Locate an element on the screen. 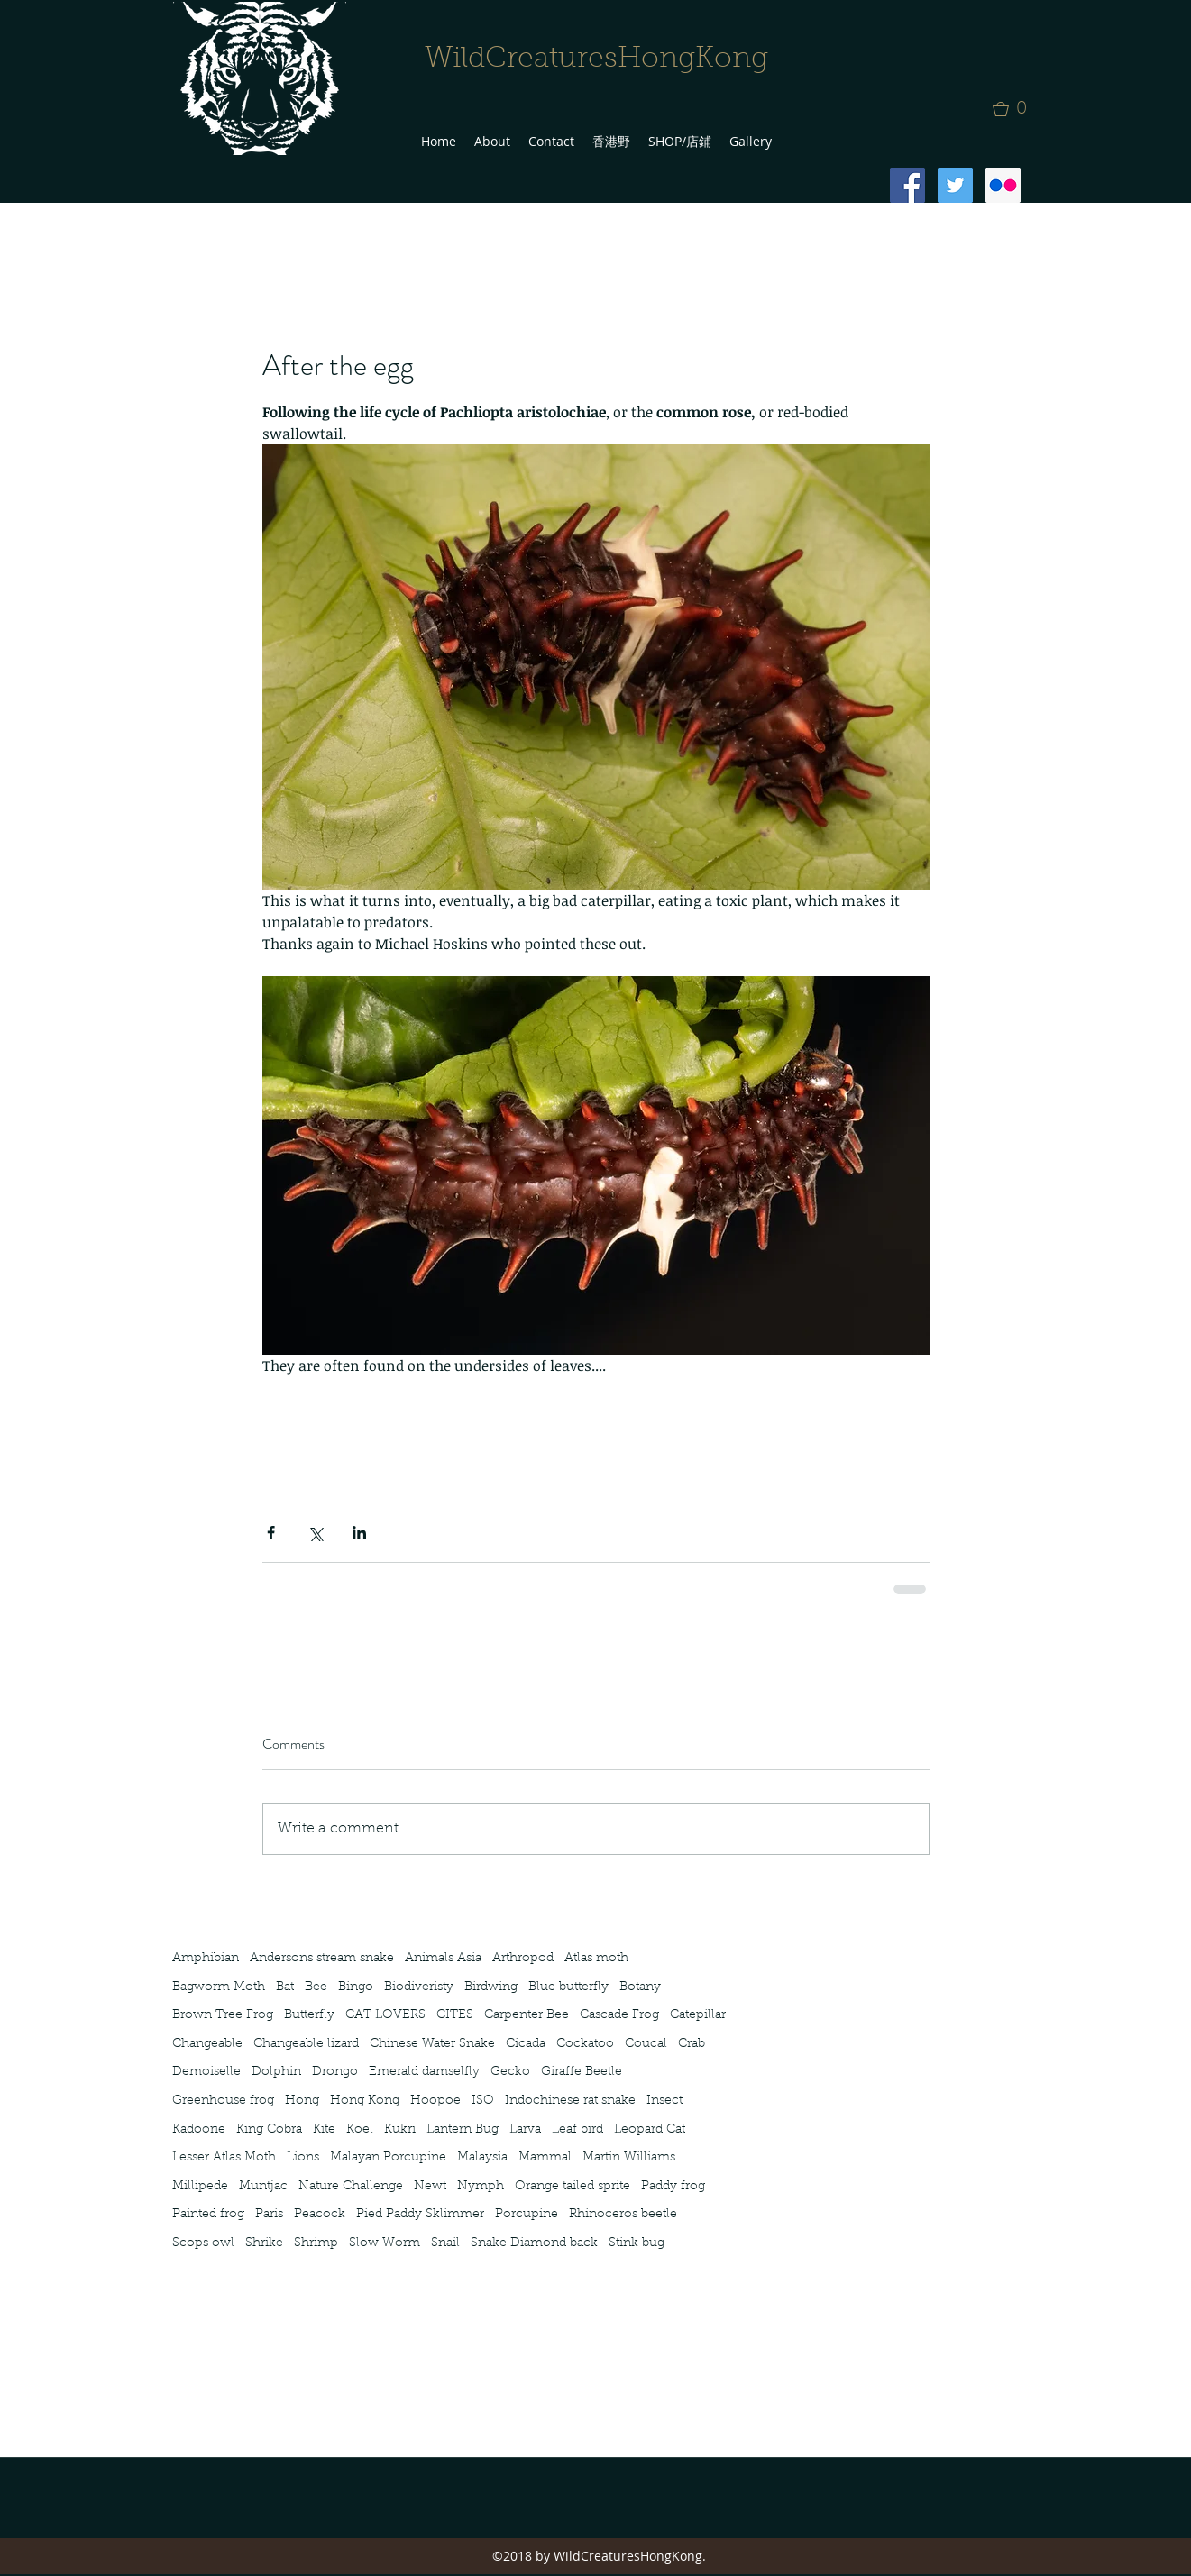 The height and width of the screenshot is (2576, 1191). Changeable lizard is located at coordinates (306, 2044).